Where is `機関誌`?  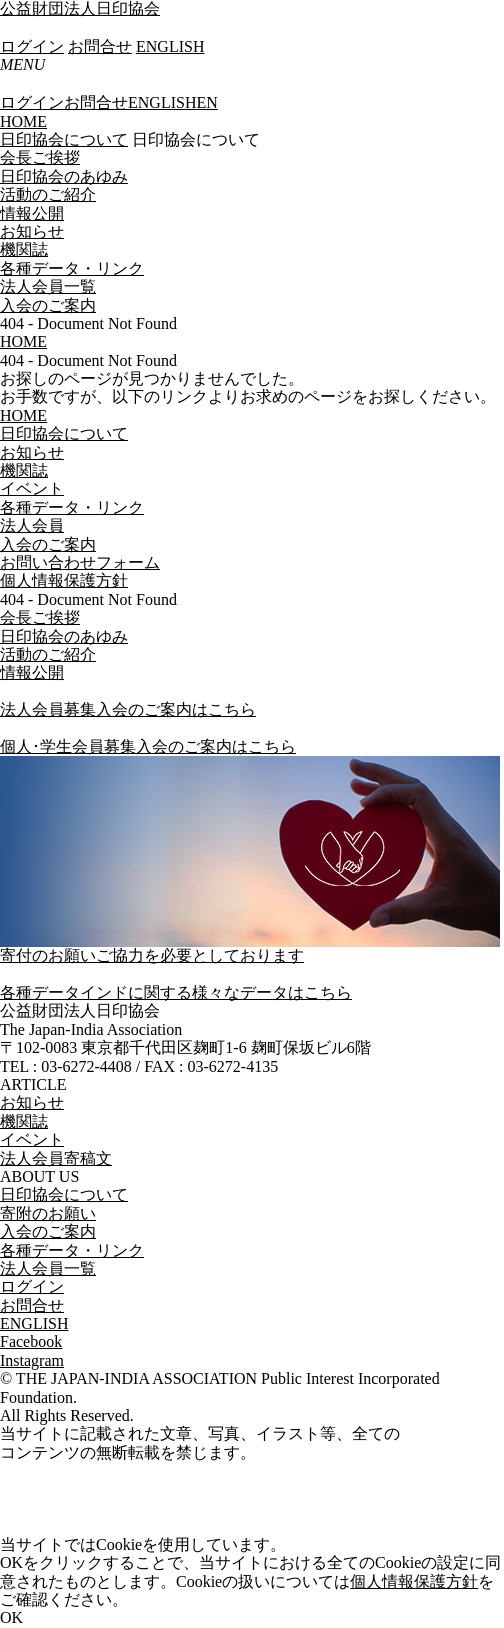
機関誌 is located at coordinates (24, 249).